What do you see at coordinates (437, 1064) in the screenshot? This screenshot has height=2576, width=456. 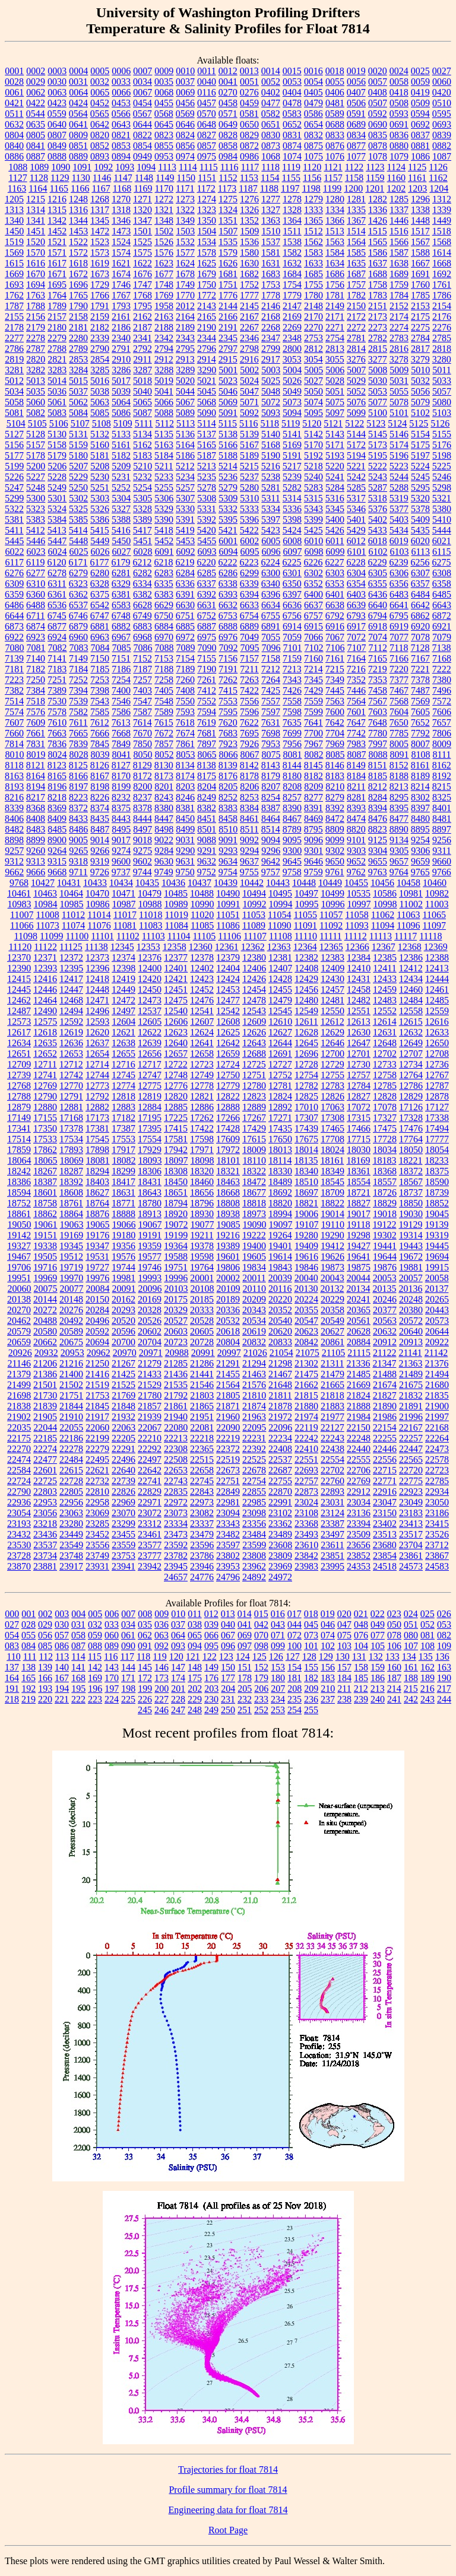 I see `12736` at bounding box center [437, 1064].